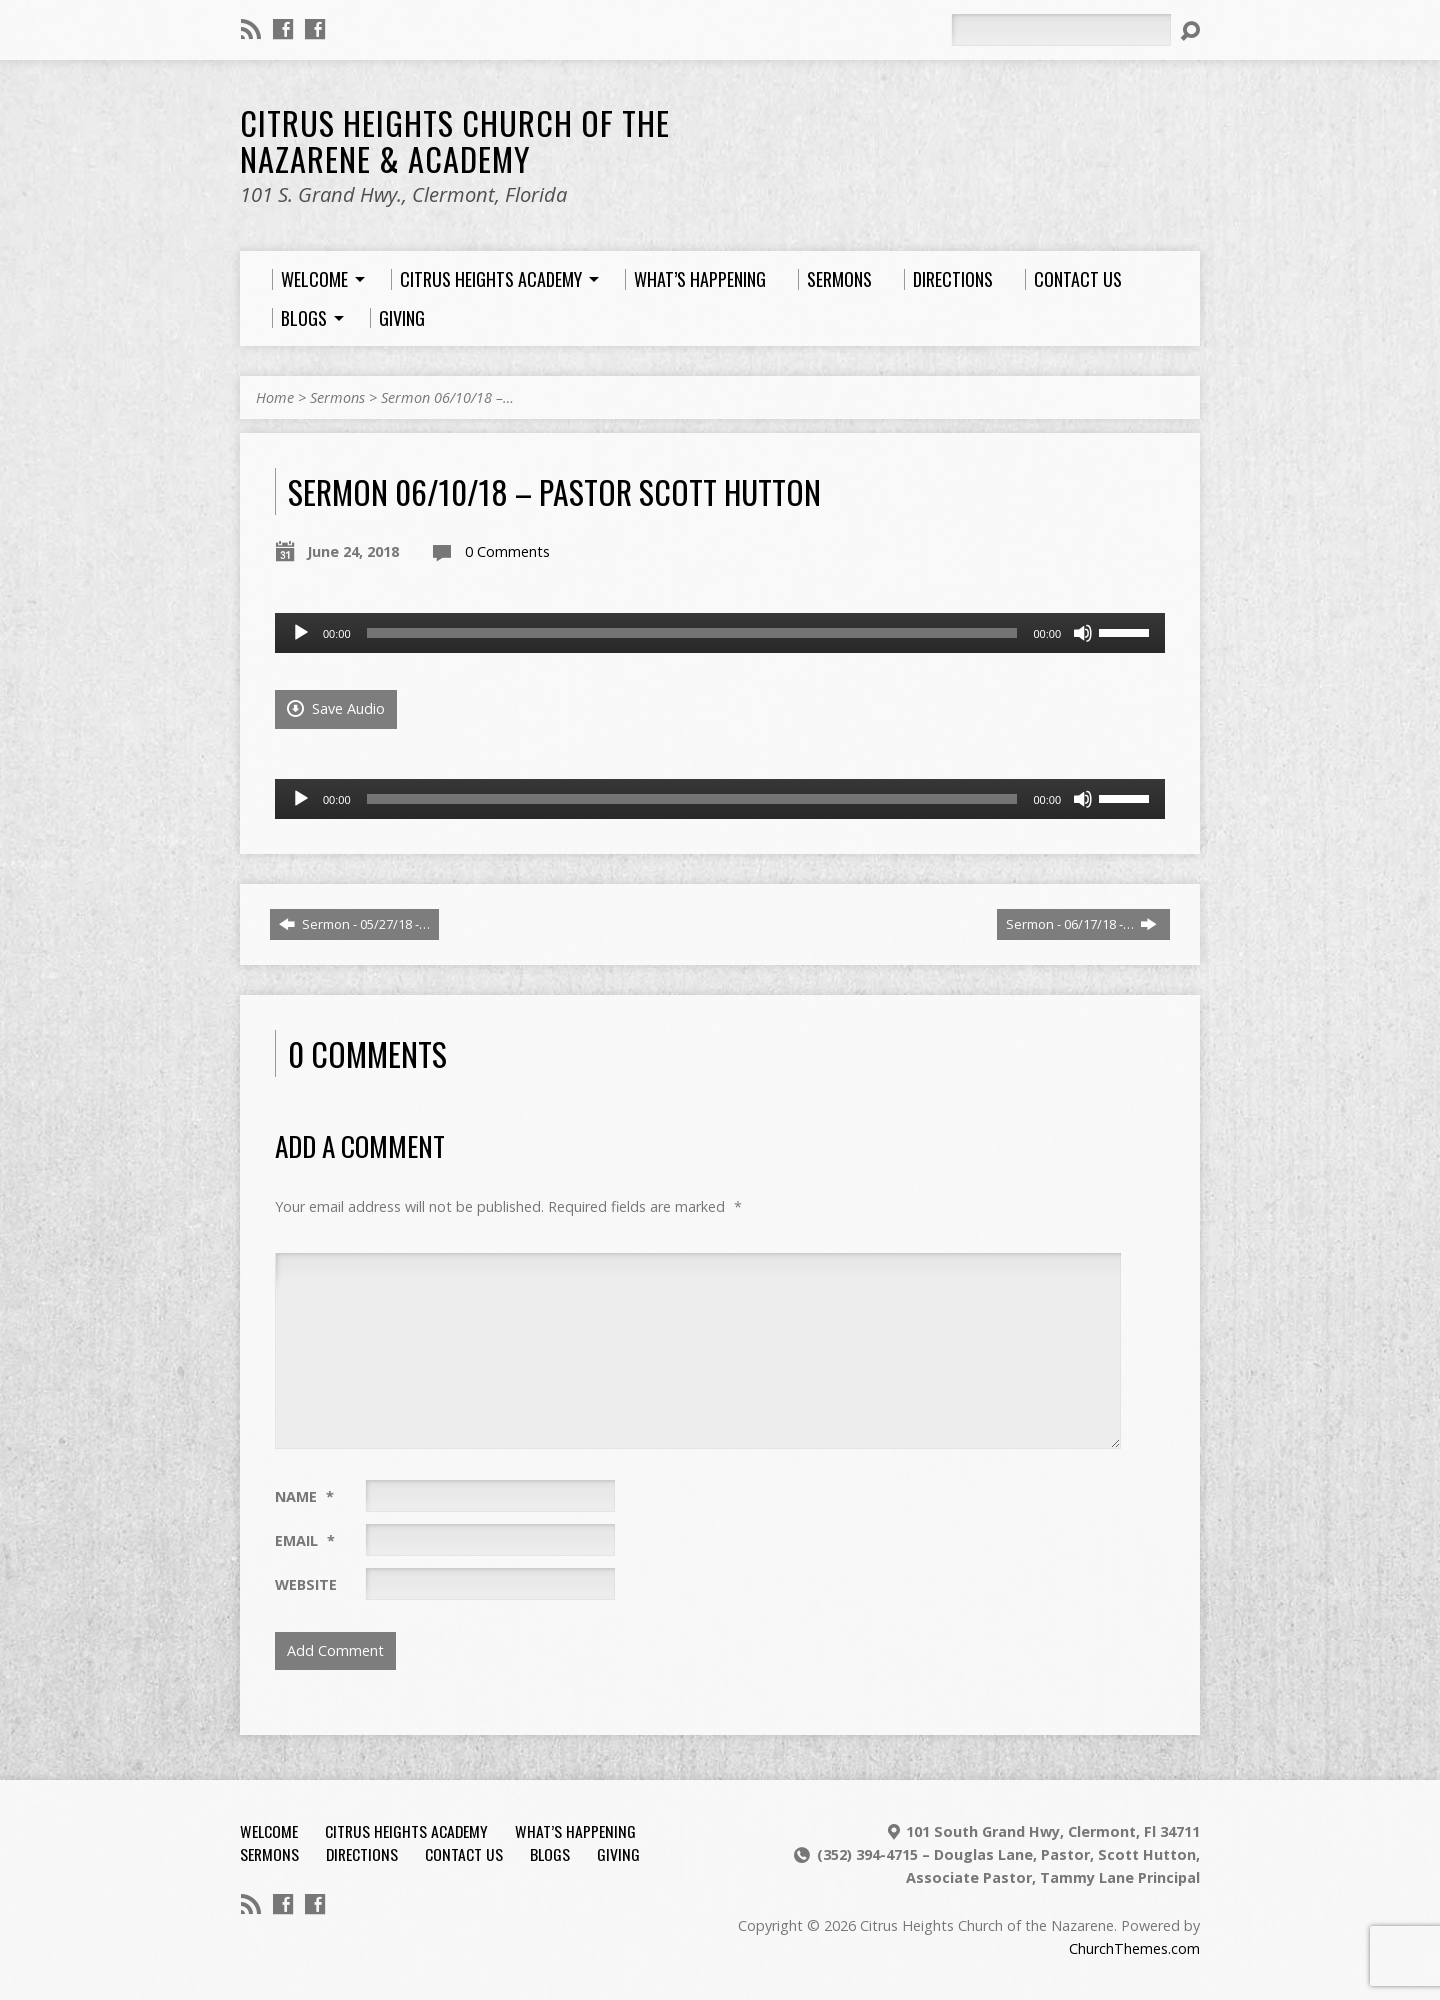 This screenshot has height=2000, width=1440. Describe the element at coordinates (269, 1831) in the screenshot. I see `Welcome` at that location.